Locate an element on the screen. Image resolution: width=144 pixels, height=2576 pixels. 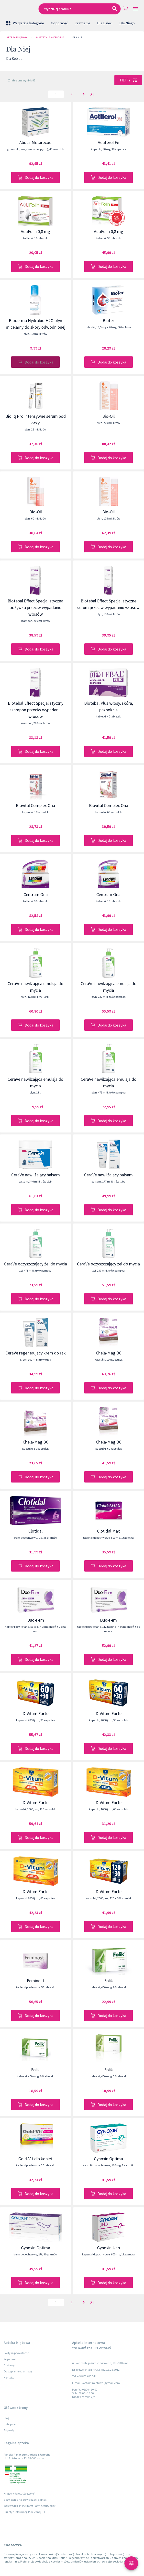
Centrum Ona is located at coordinates (35, 894).